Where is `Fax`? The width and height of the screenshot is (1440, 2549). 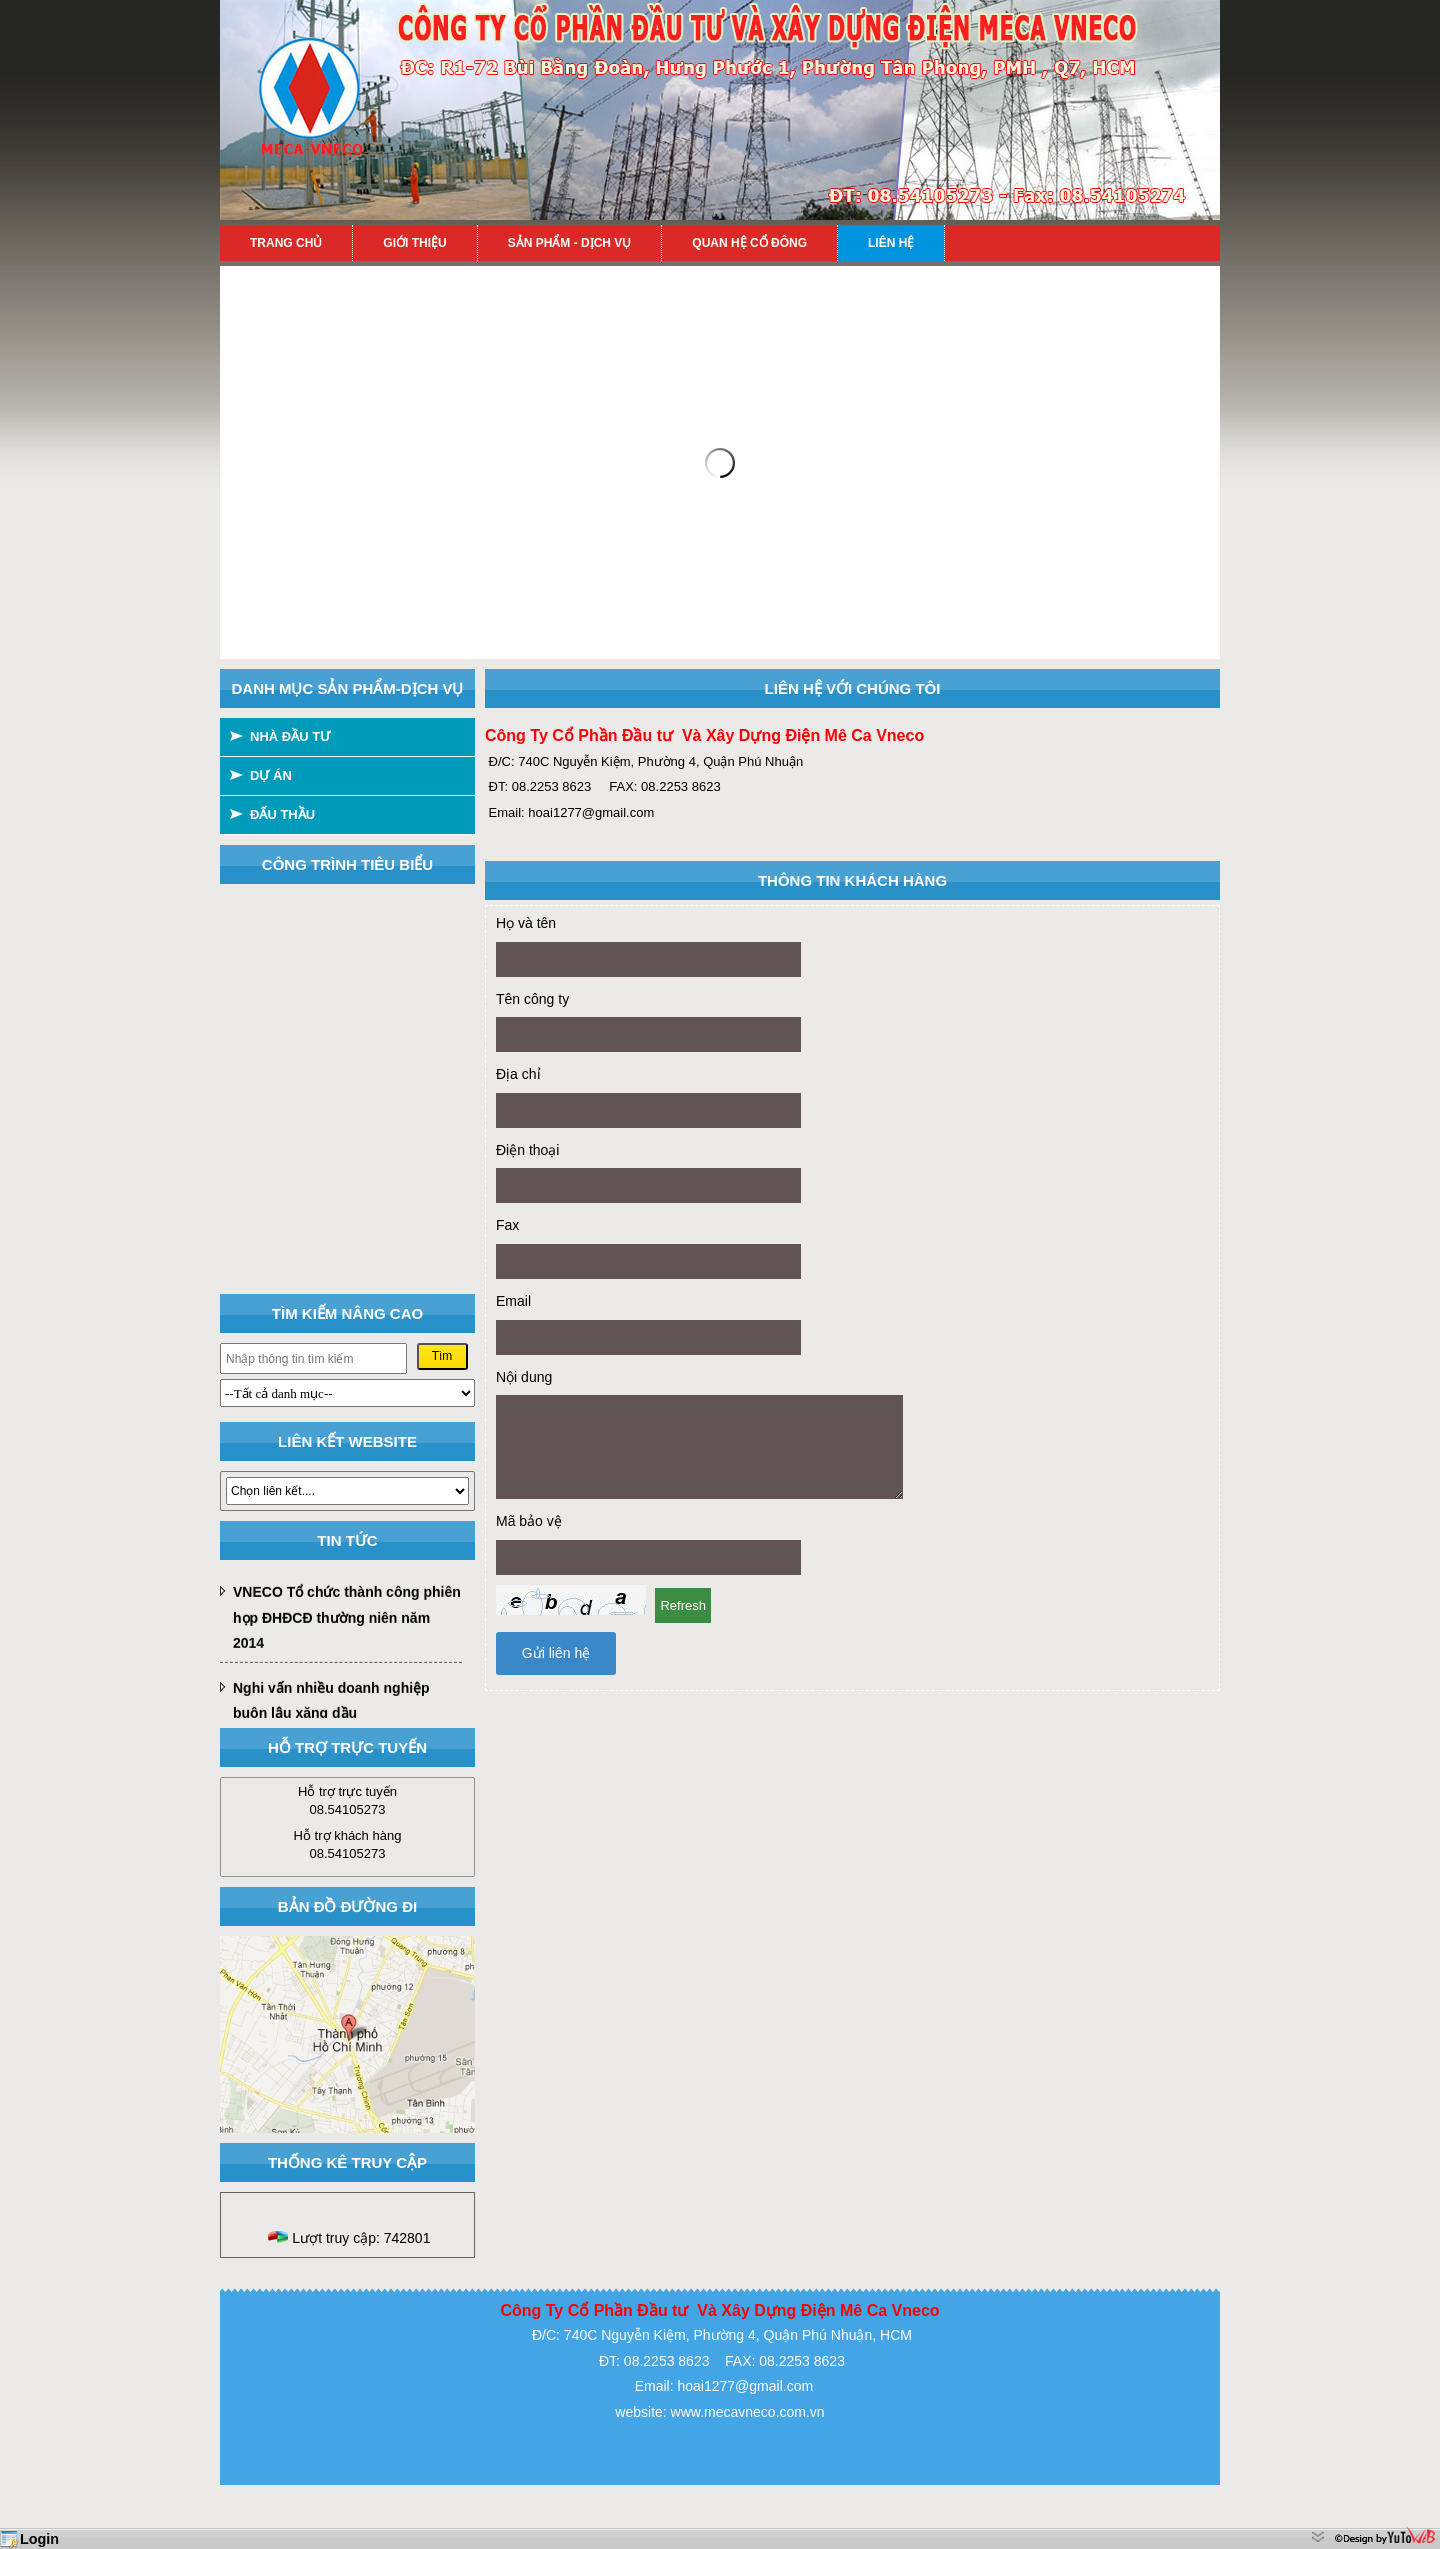
Fax is located at coordinates (507, 1225).